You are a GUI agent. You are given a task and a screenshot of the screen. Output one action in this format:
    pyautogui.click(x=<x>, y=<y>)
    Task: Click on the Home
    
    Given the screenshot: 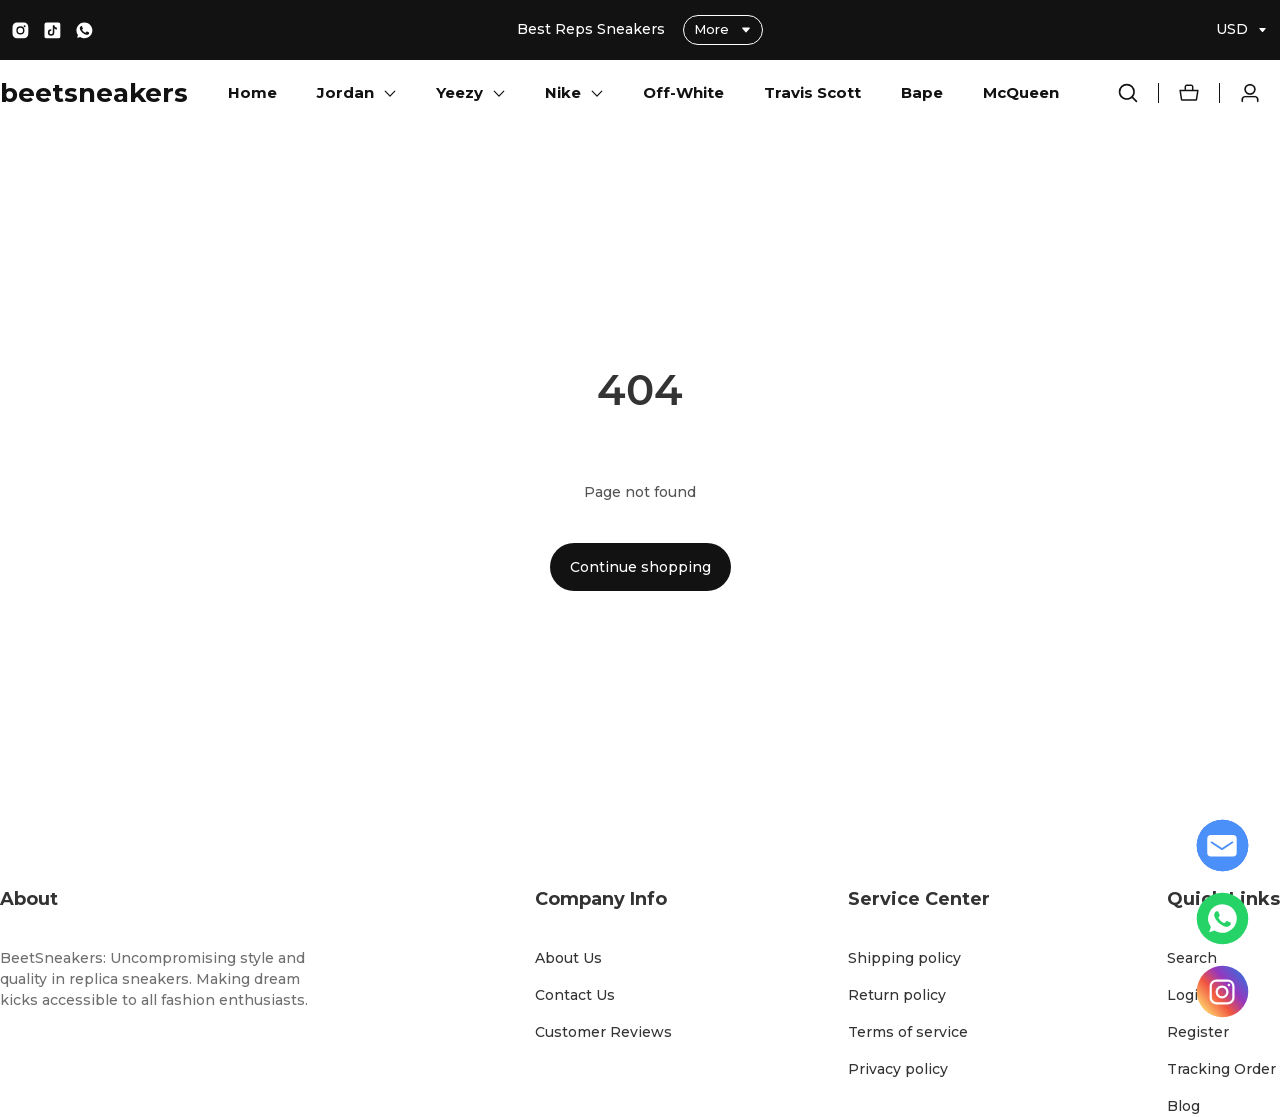 What is the action you would take?
    pyautogui.click(x=252, y=92)
    